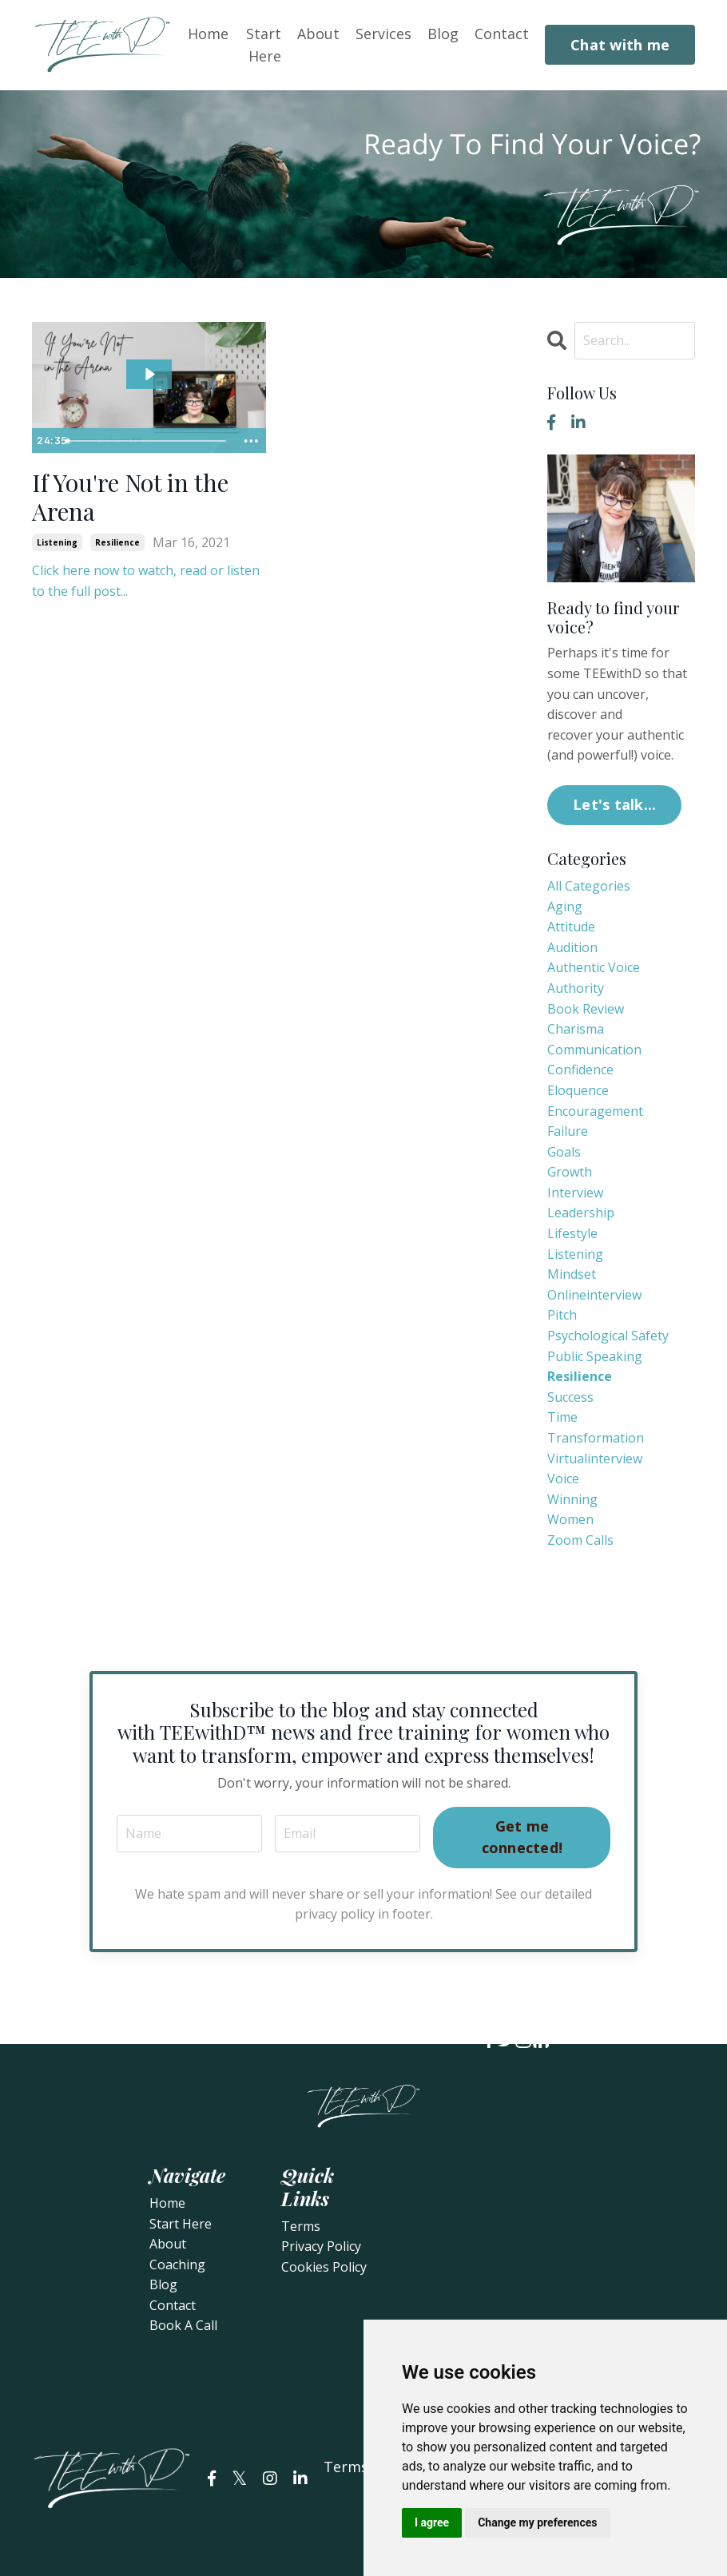 The width and height of the screenshot is (727, 2576). What do you see at coordinates (117, 542) in the screenshot?
I see `resilience` at bounding box center [117, 542].